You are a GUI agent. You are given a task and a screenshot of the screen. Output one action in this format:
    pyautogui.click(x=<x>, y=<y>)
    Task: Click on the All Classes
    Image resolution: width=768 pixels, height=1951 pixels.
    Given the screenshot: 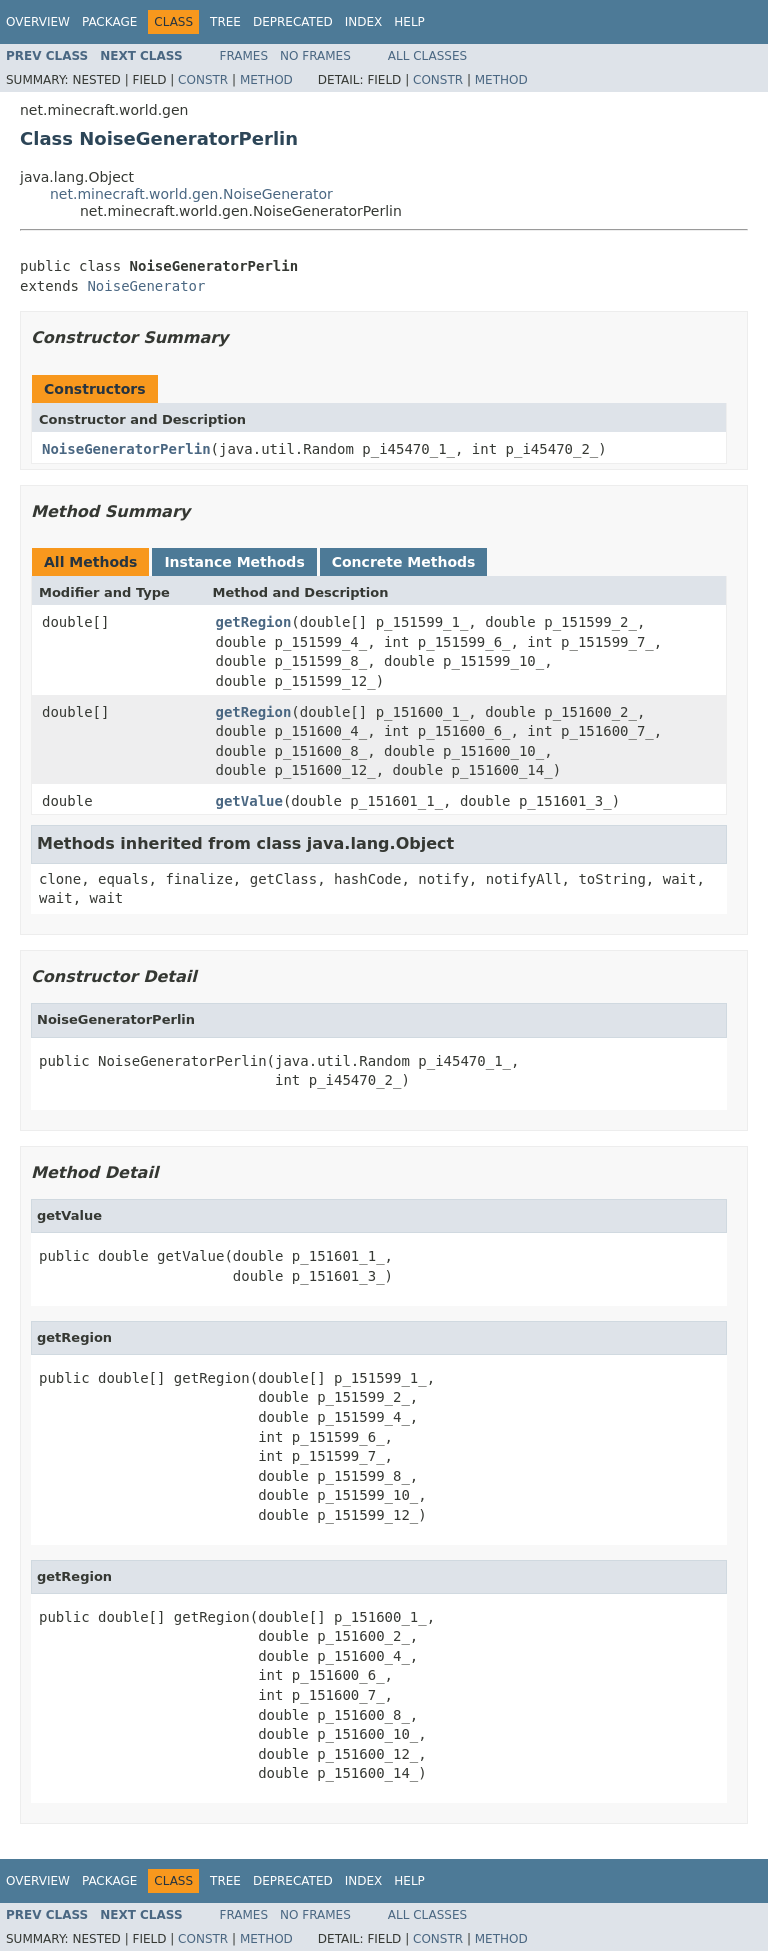 What is the action you would take?
    pyautogui.click(x=427, y=56)
    